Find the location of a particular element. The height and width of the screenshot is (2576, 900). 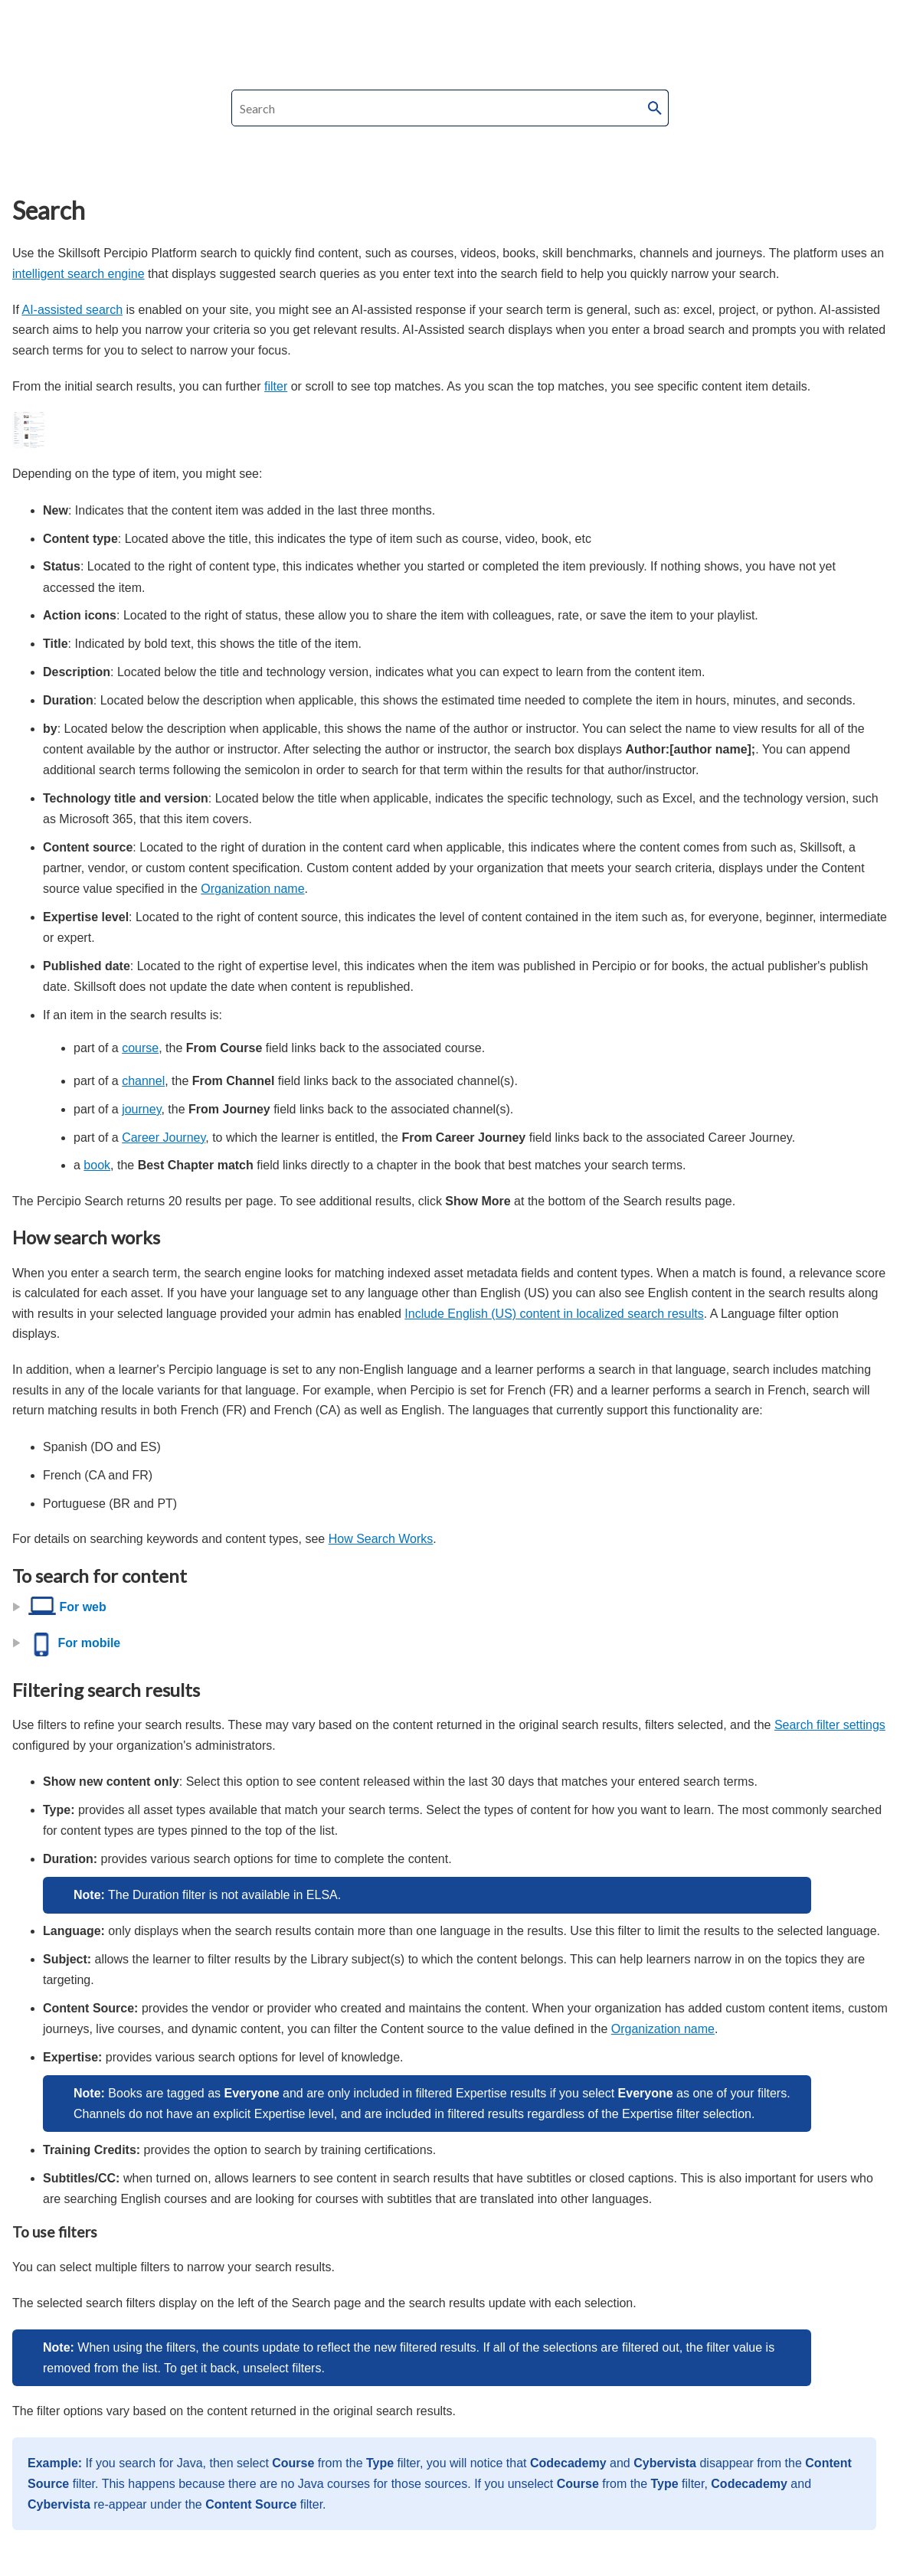

filter is located at coordinates (275, 386).